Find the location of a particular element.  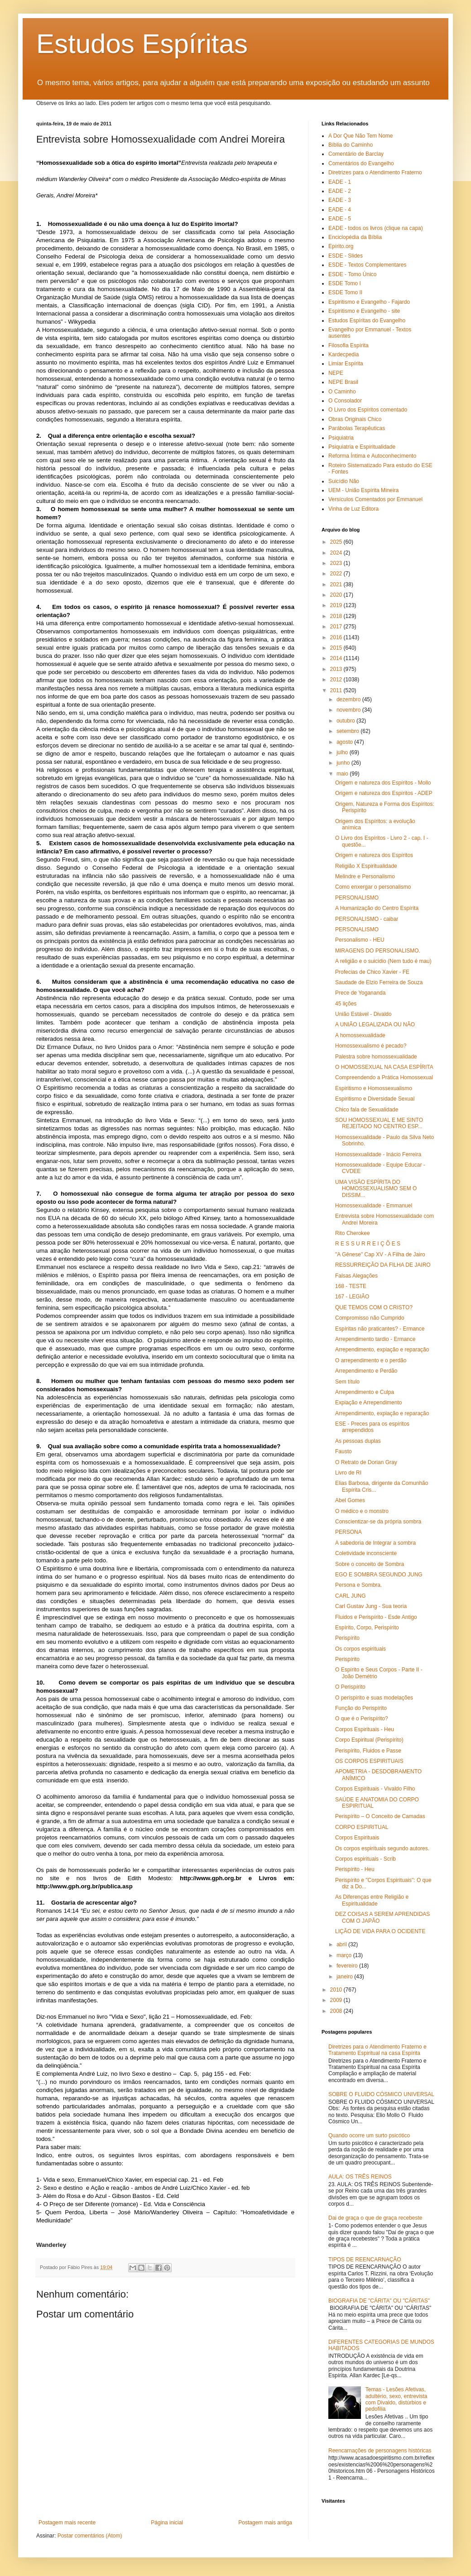

A homossexualidade is located at coordinates (360, 1035).